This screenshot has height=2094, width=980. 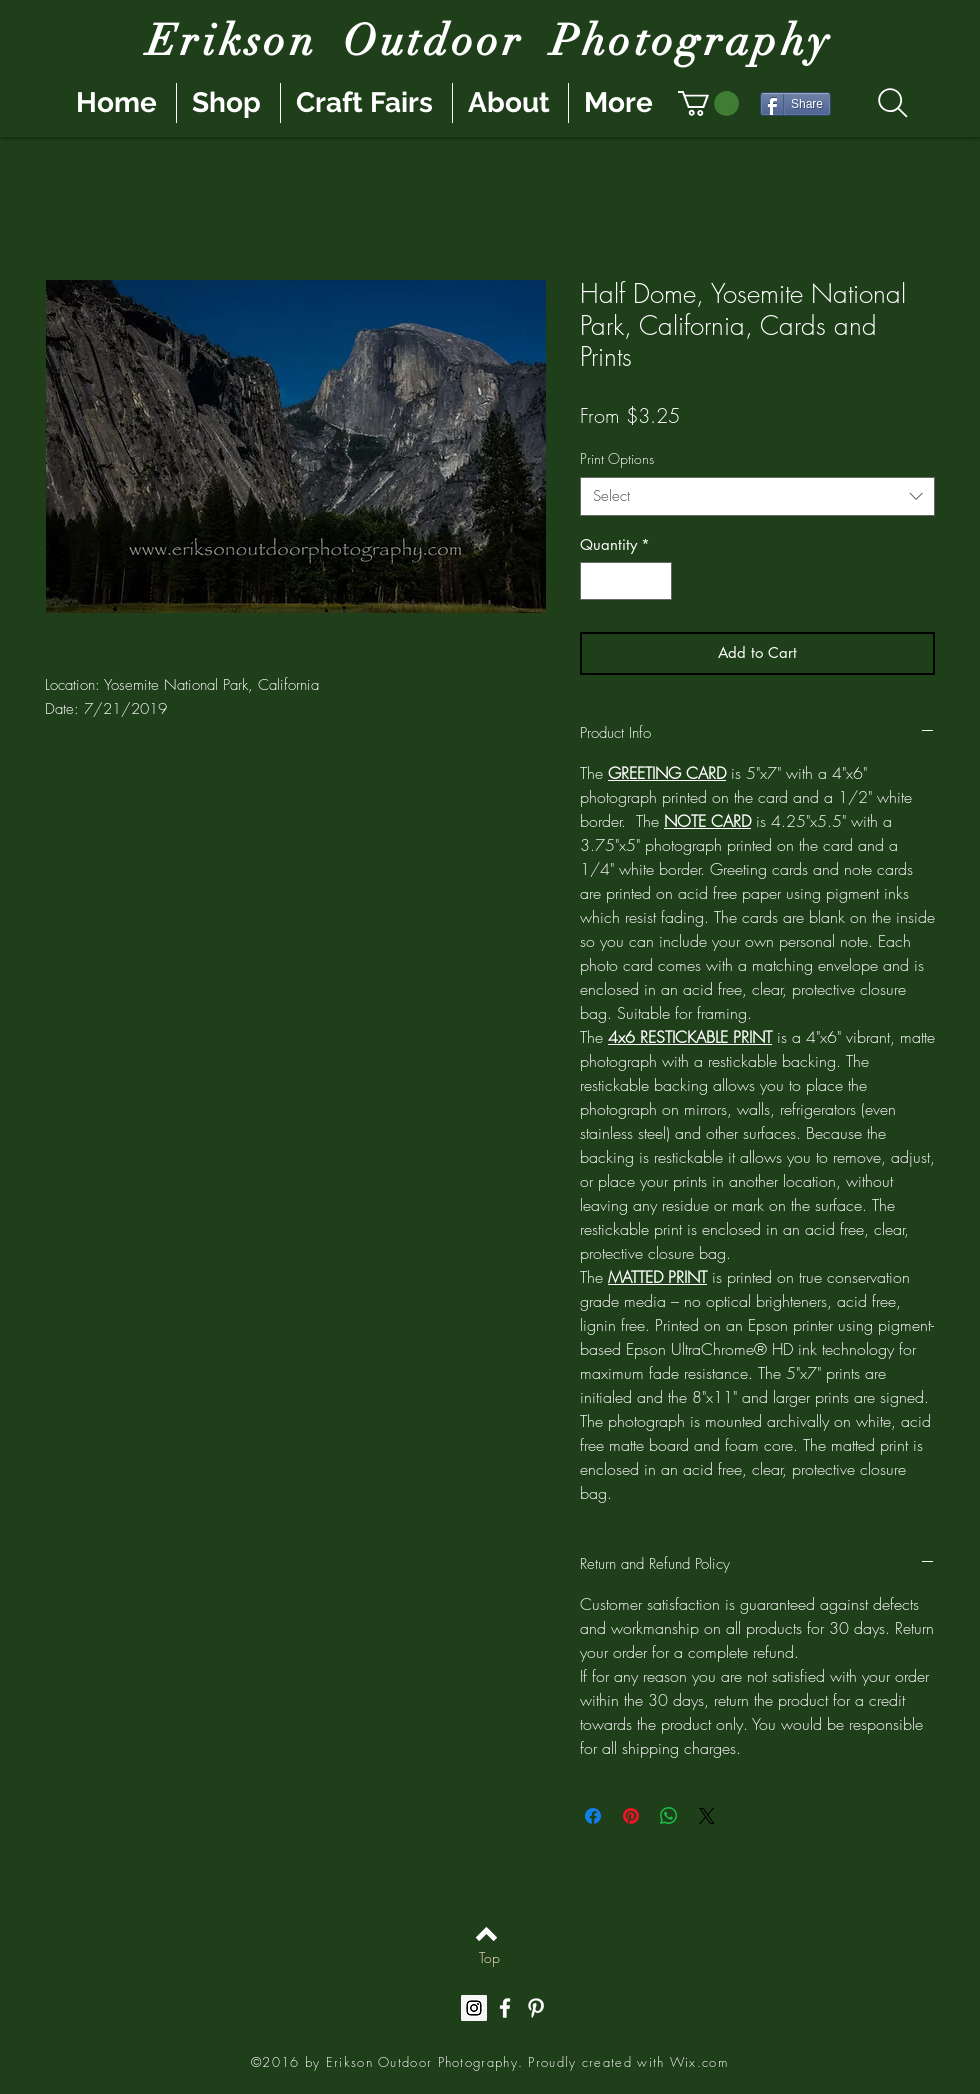 What do you see at coordinates (708, 103) in the screenshot?
I see `[button]` at bounding box center [708, 103].